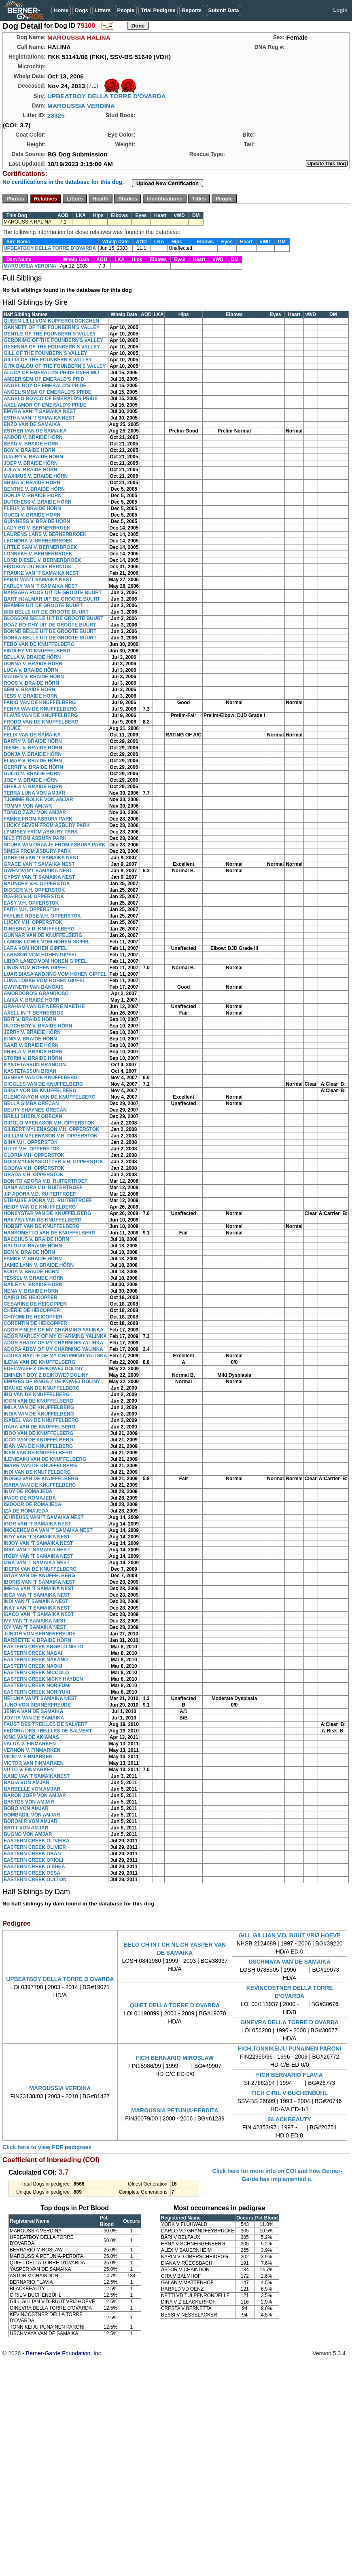  I want to click on ILENA VAN DE KNUFFELBERG, so click(39, 1362).